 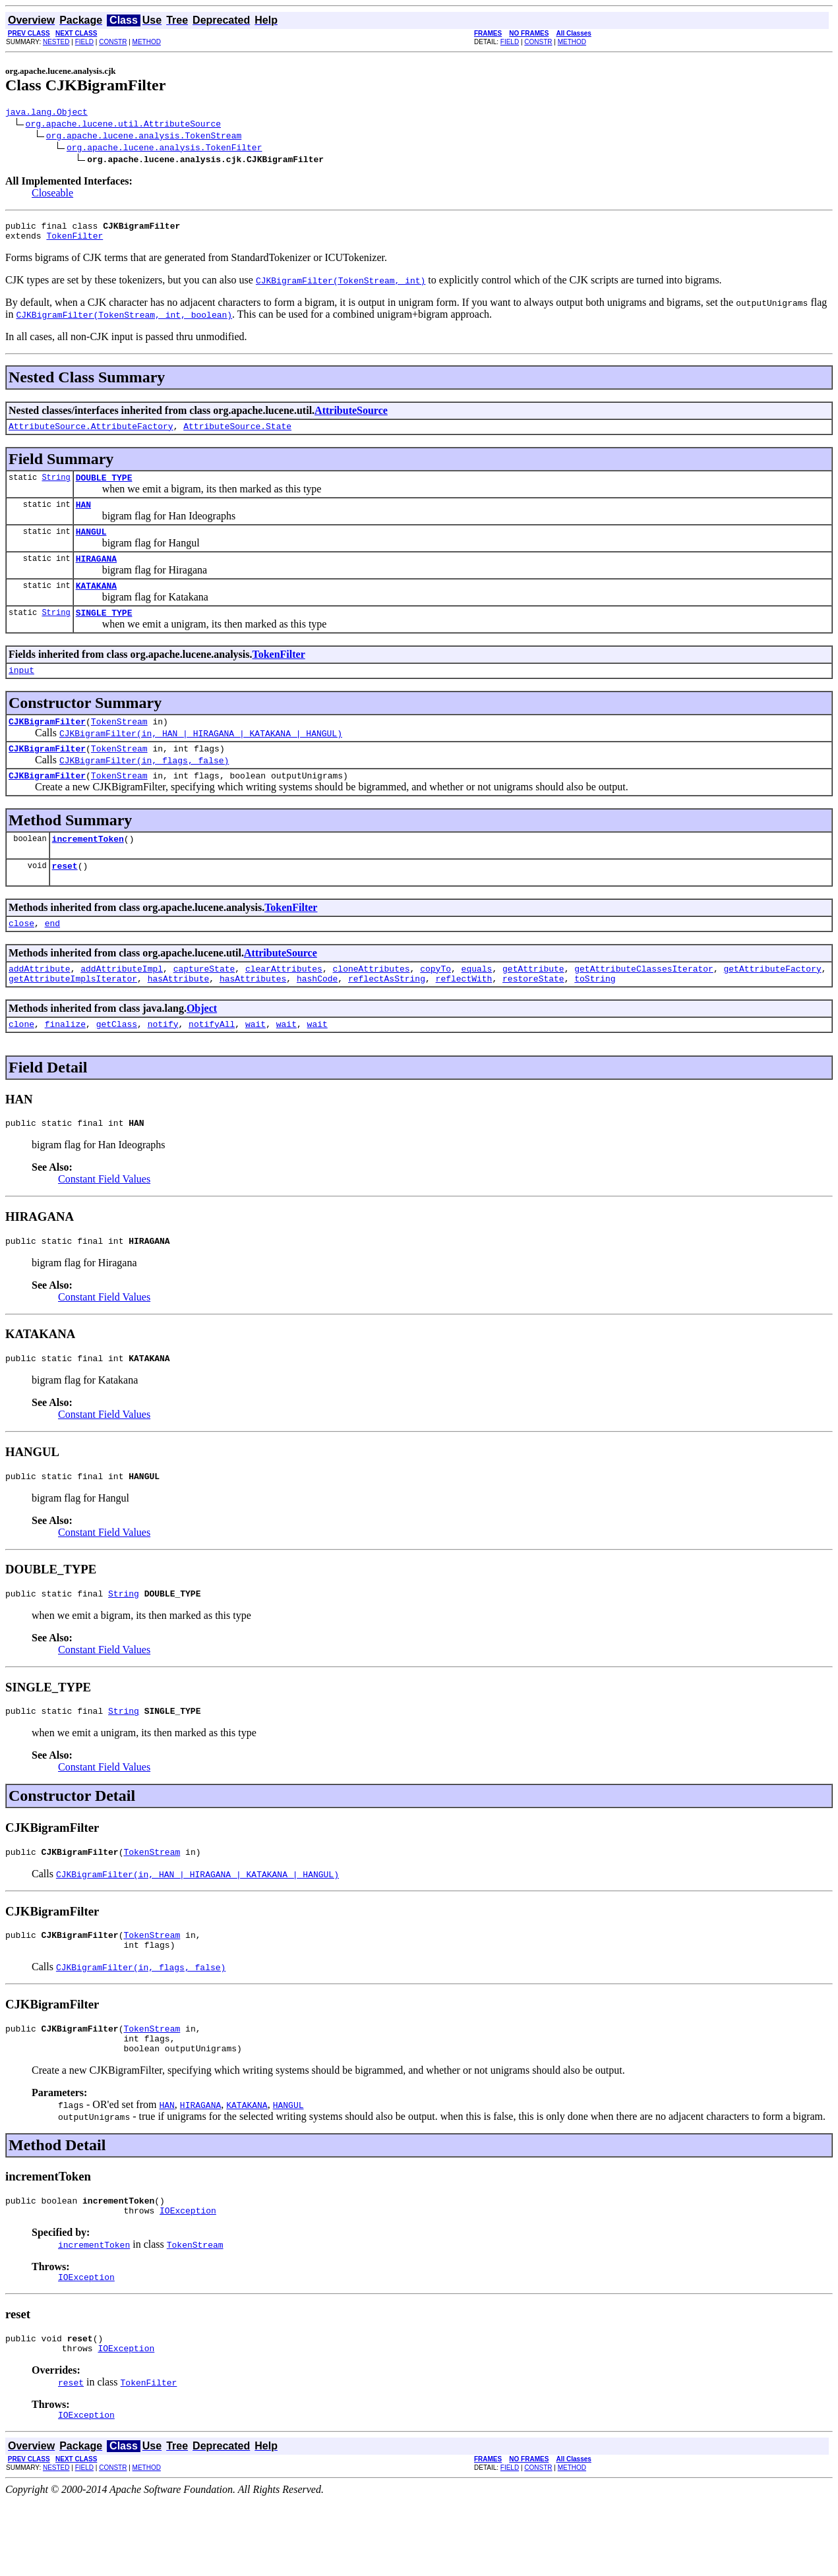 I want to click on NESTED, so click(x=56, y=41).